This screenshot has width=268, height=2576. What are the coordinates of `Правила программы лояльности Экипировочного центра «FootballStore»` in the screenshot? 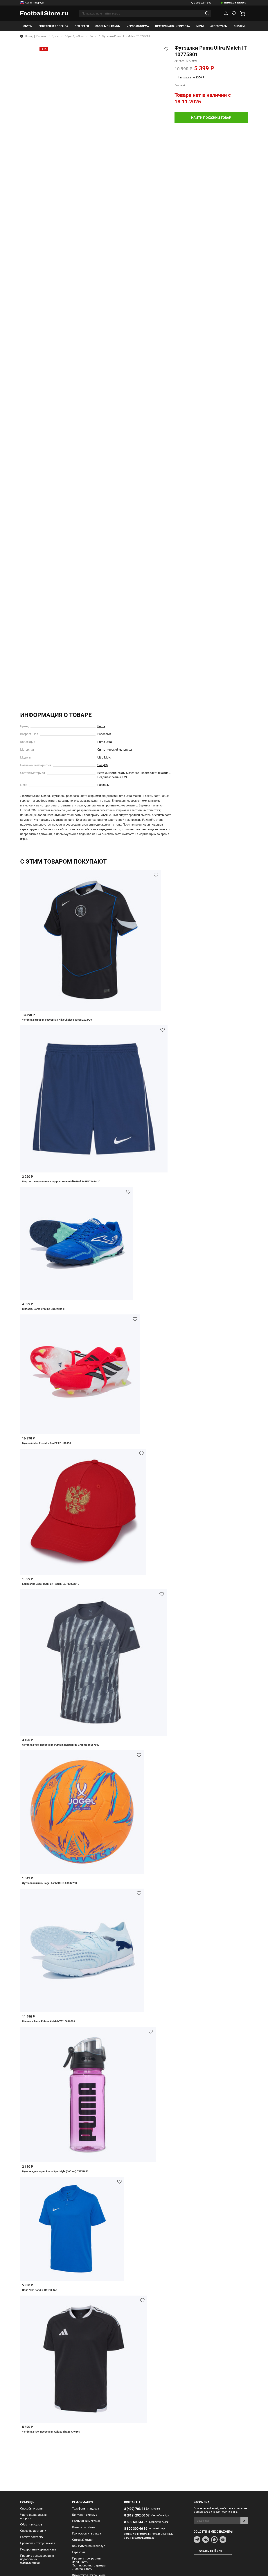 It's located at (89, 2564).